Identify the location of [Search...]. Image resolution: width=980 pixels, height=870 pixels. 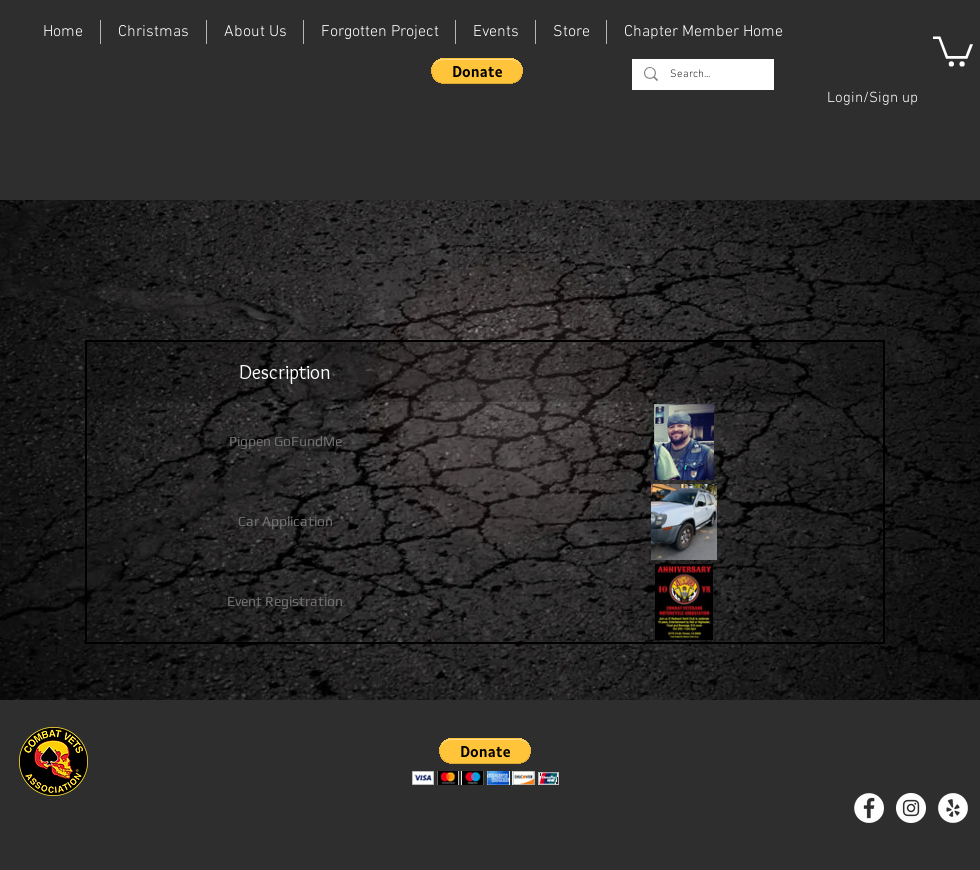
(701, 74).